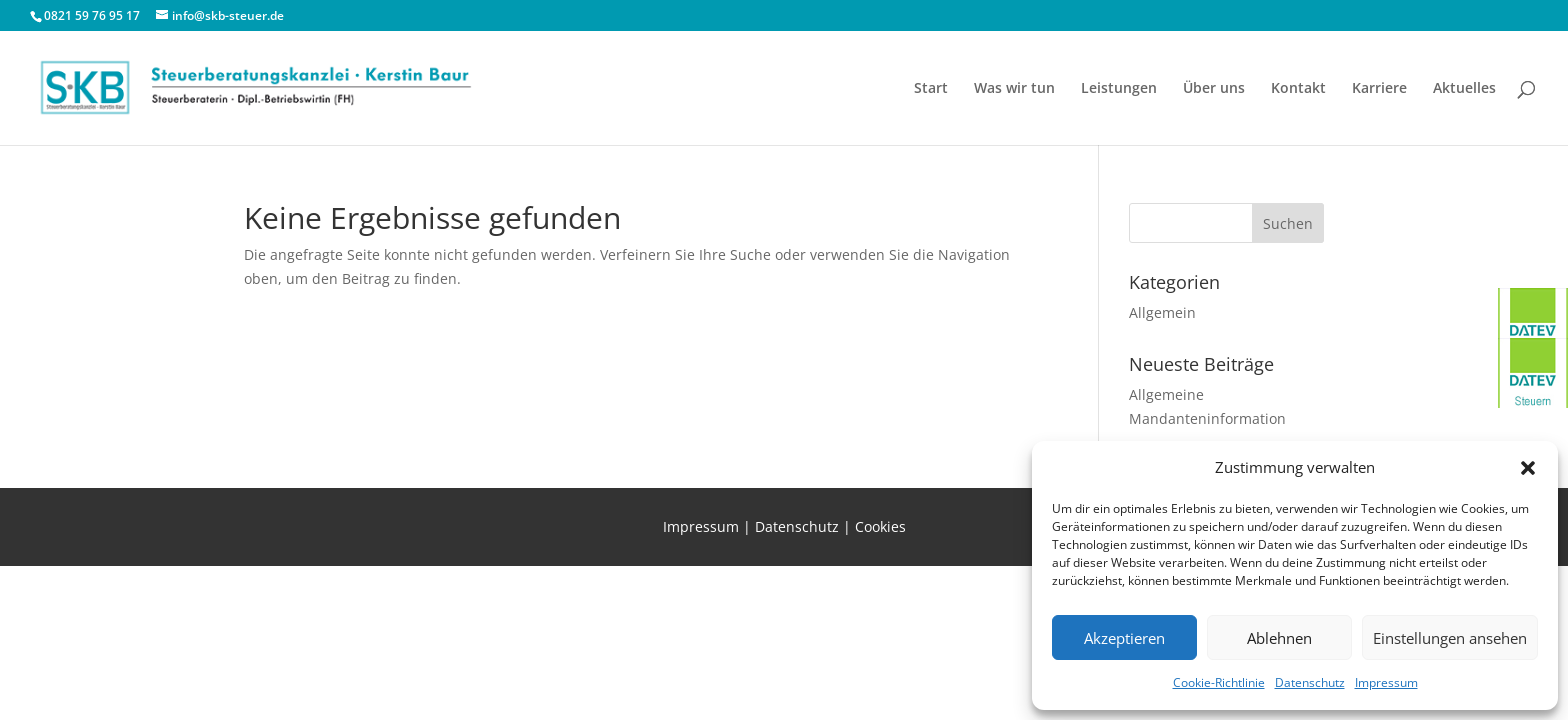  I want to click on Einstellungen ansehen, so click(1450, 638).